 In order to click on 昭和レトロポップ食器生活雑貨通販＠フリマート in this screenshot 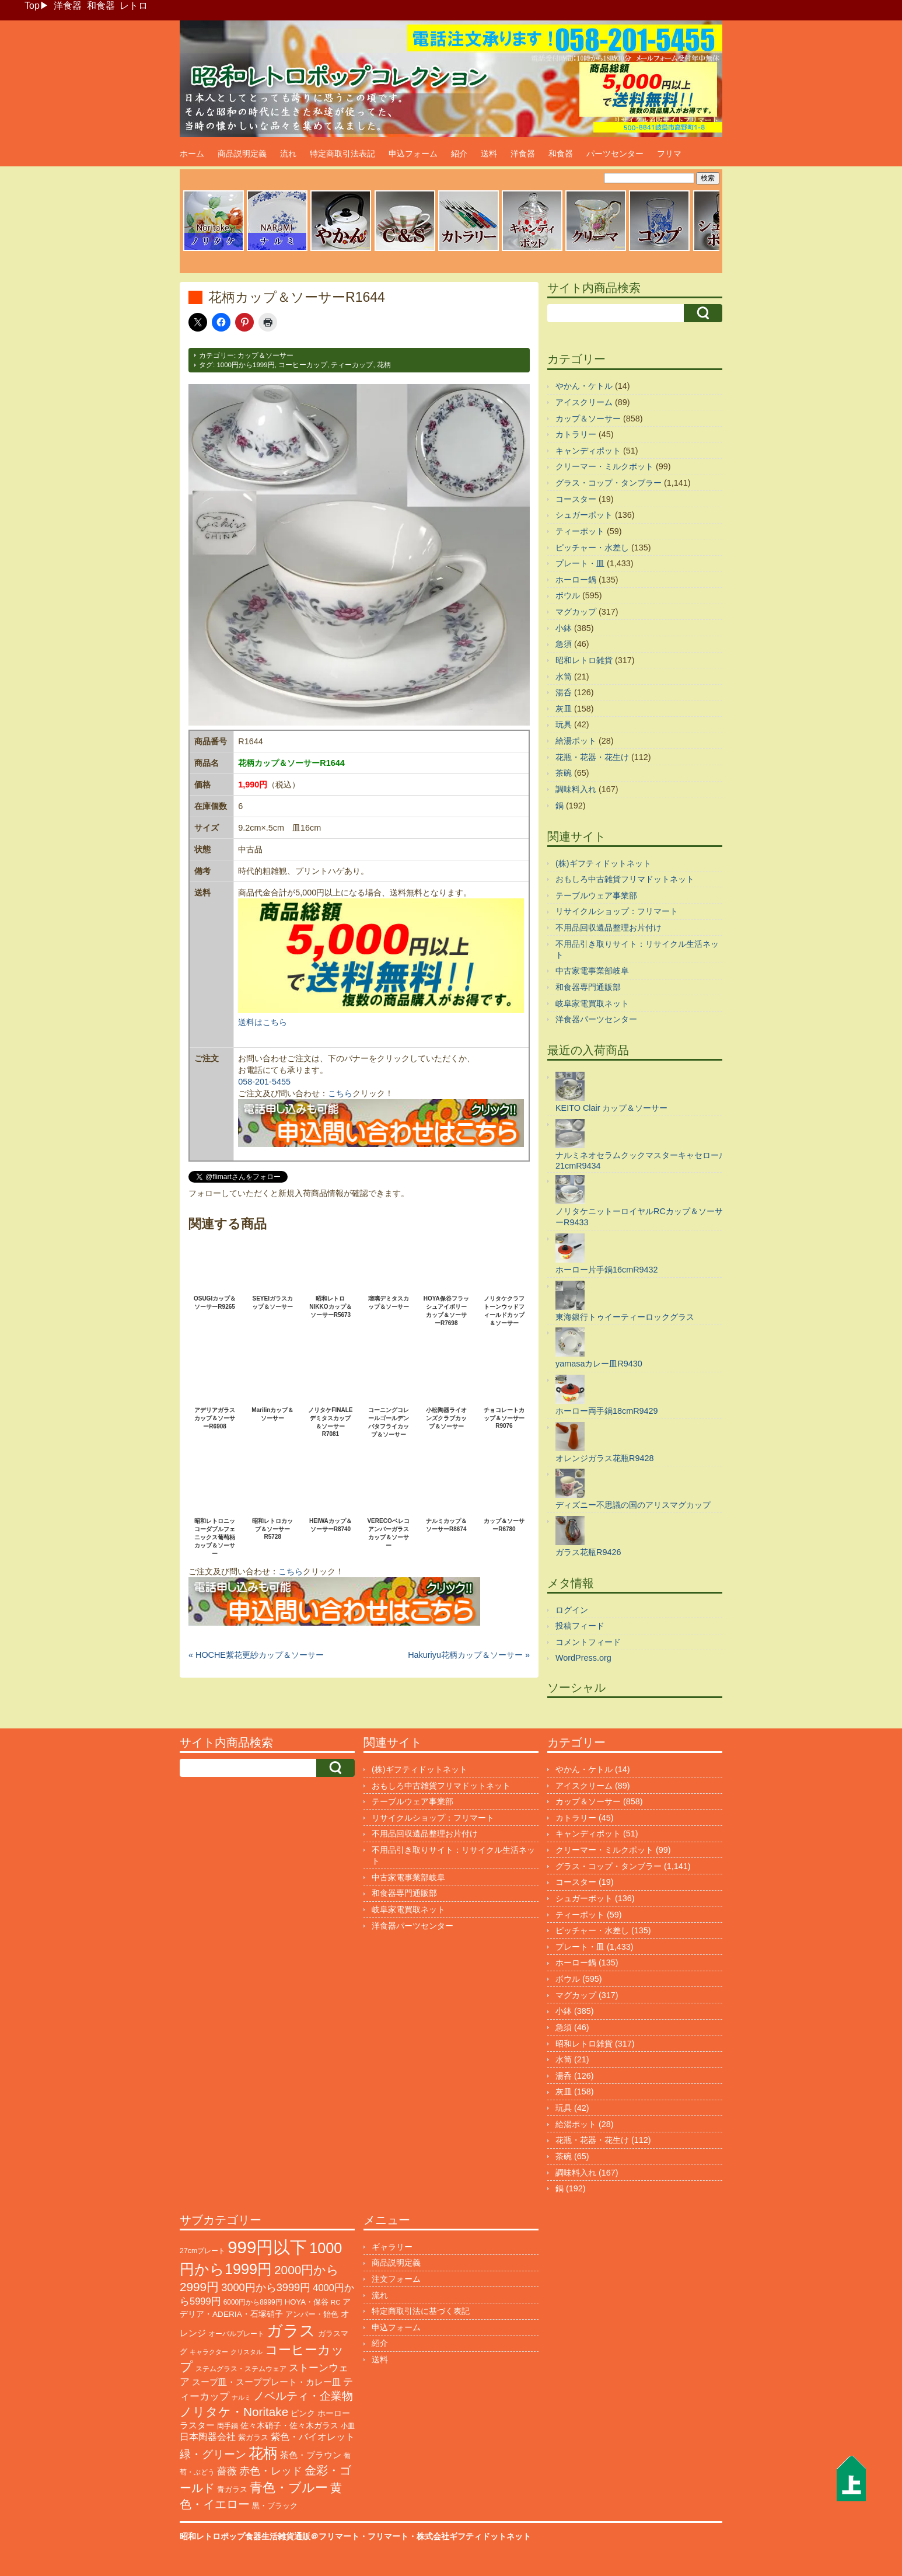, I will do `click(269, 2536)`.